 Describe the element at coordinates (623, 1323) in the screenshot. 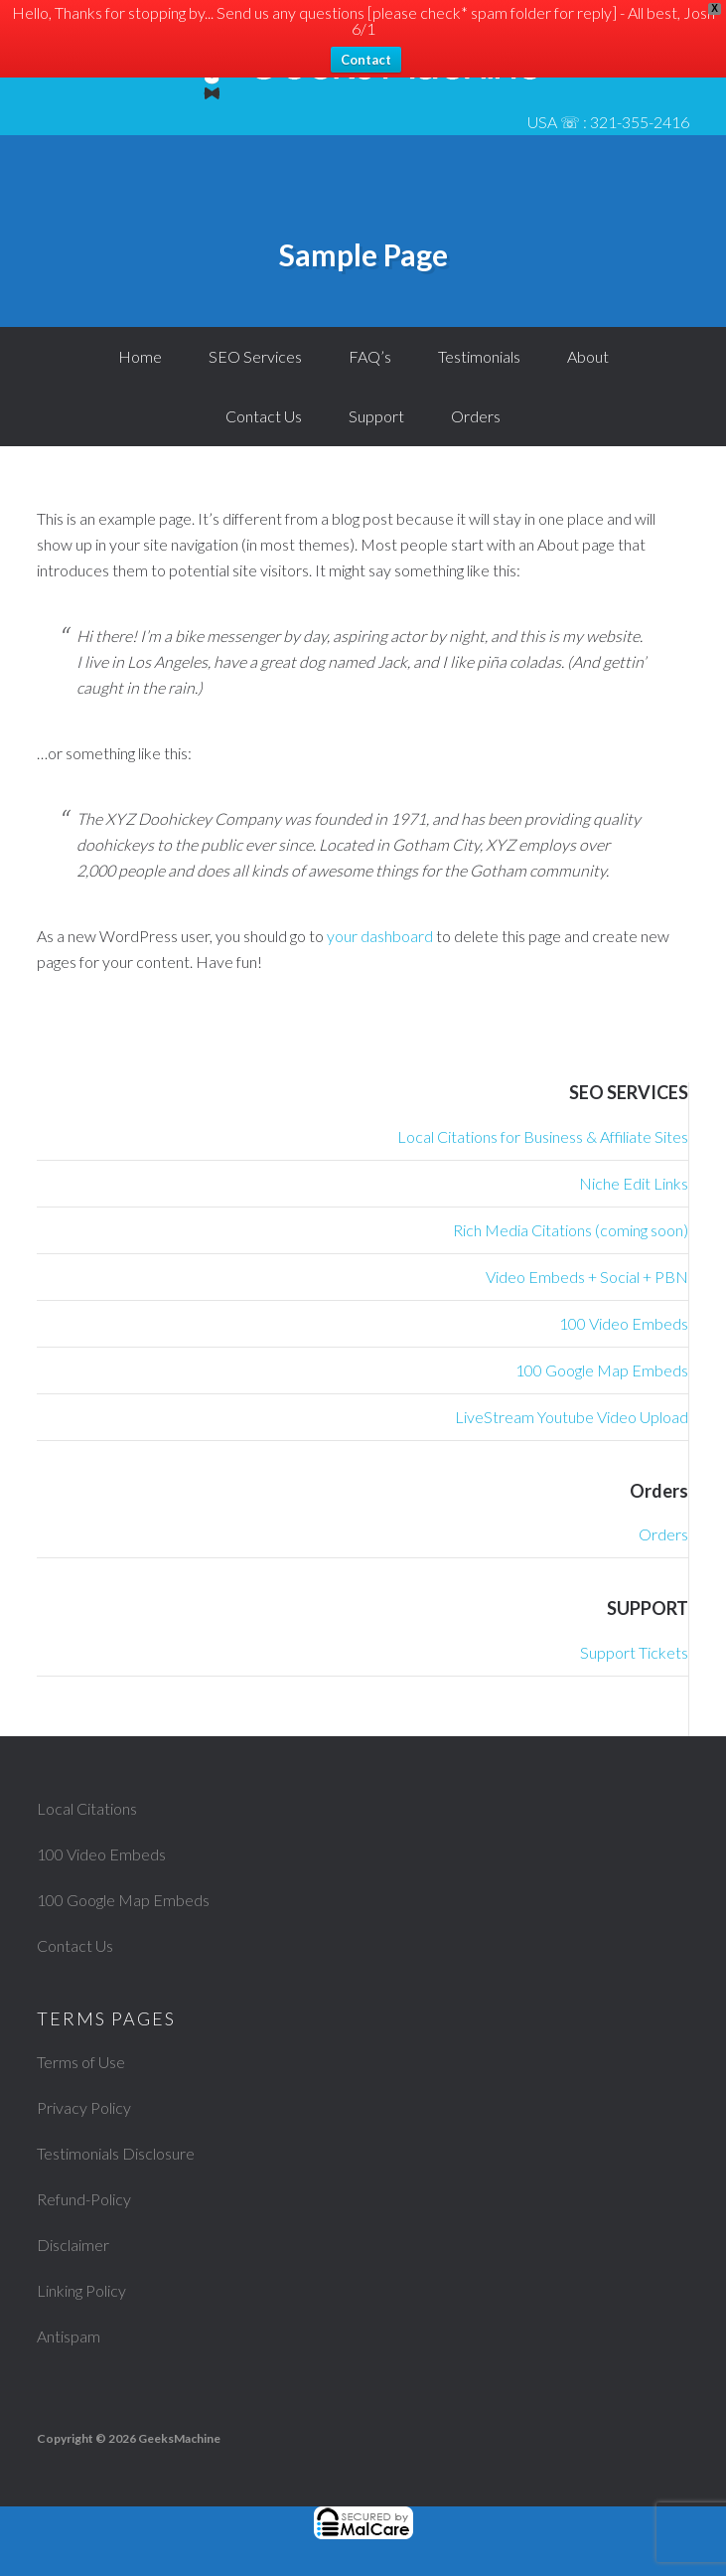

I see `100 Video Embeds` at that location.